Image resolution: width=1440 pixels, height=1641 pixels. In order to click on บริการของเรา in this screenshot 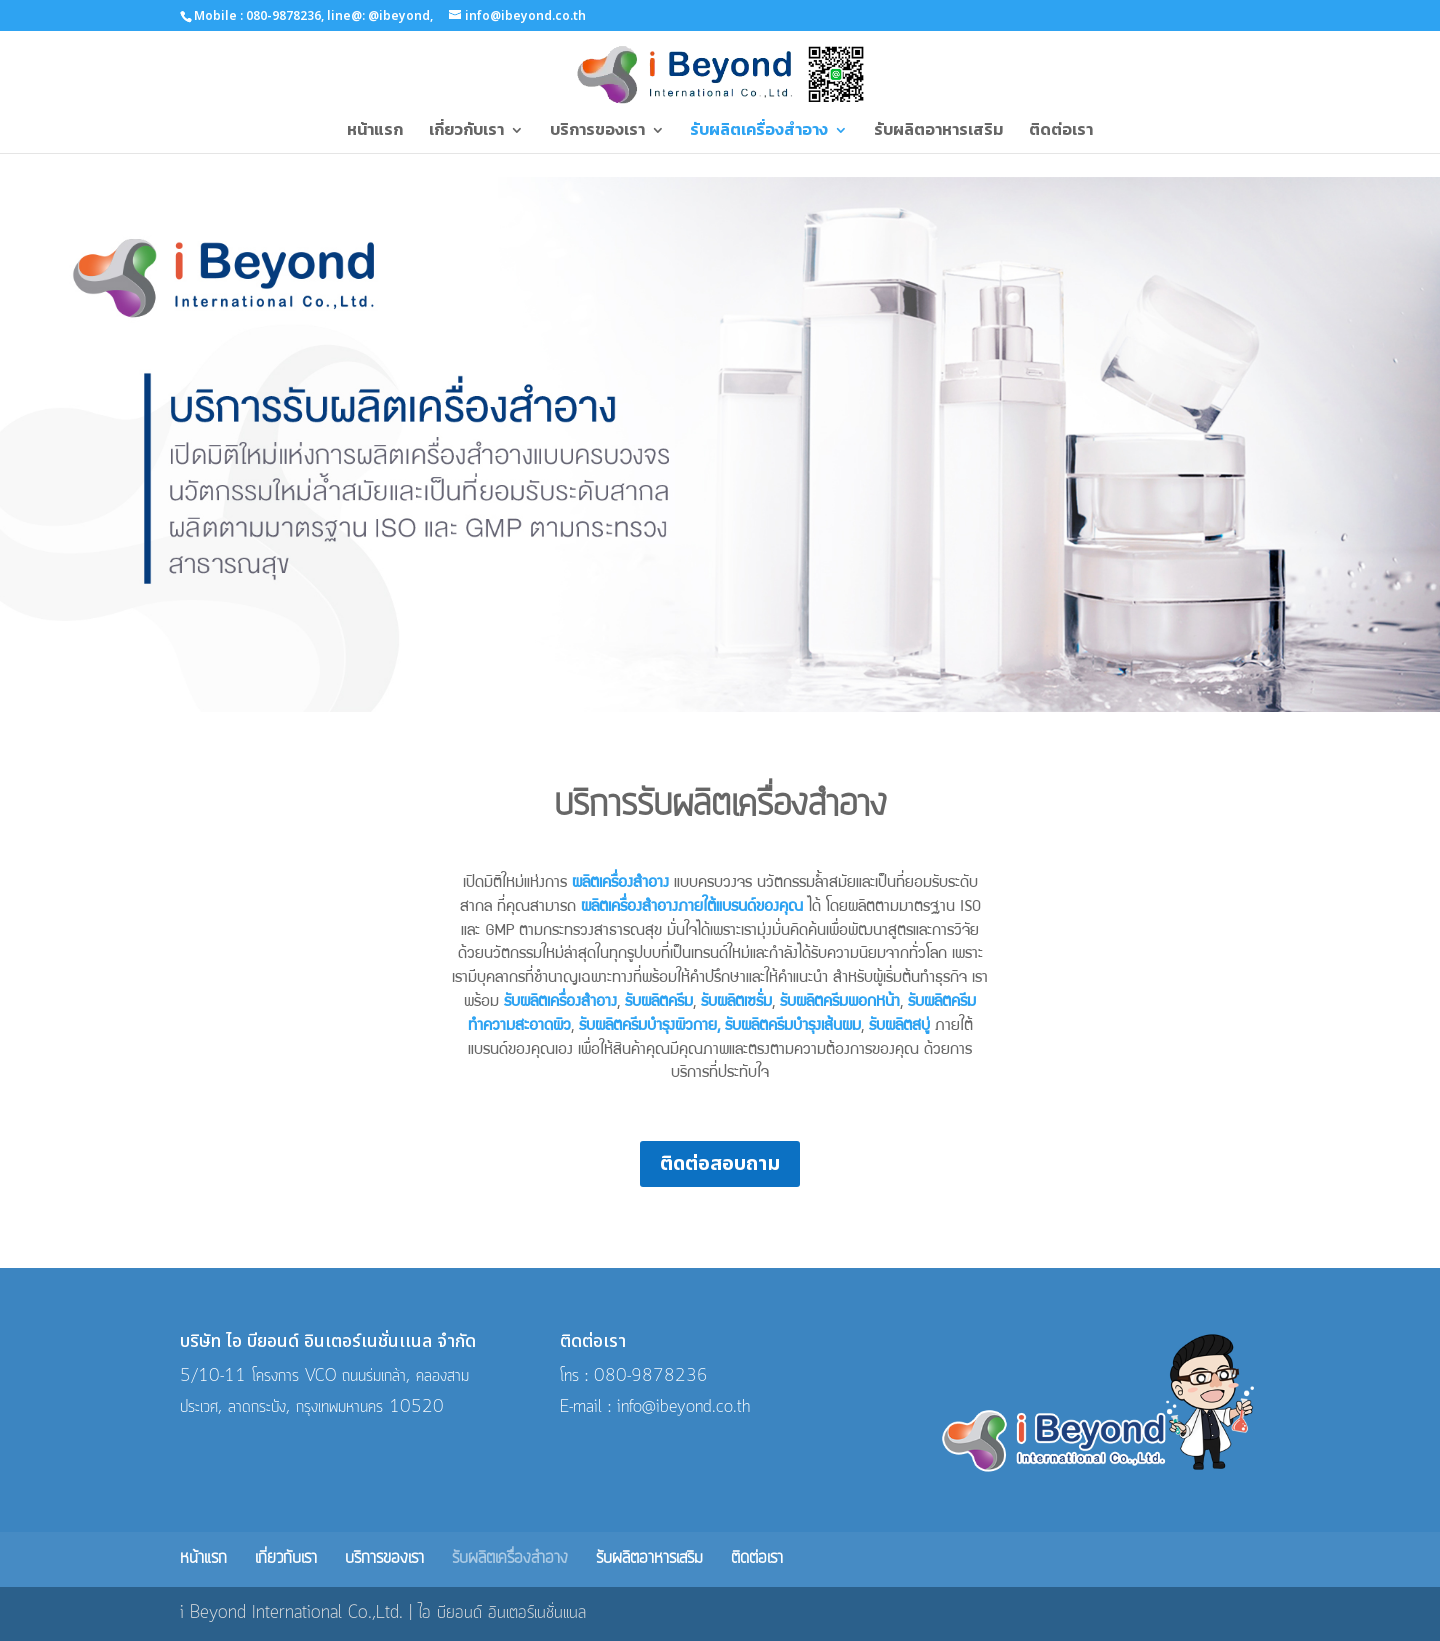, I will do `click(597, 130)`.